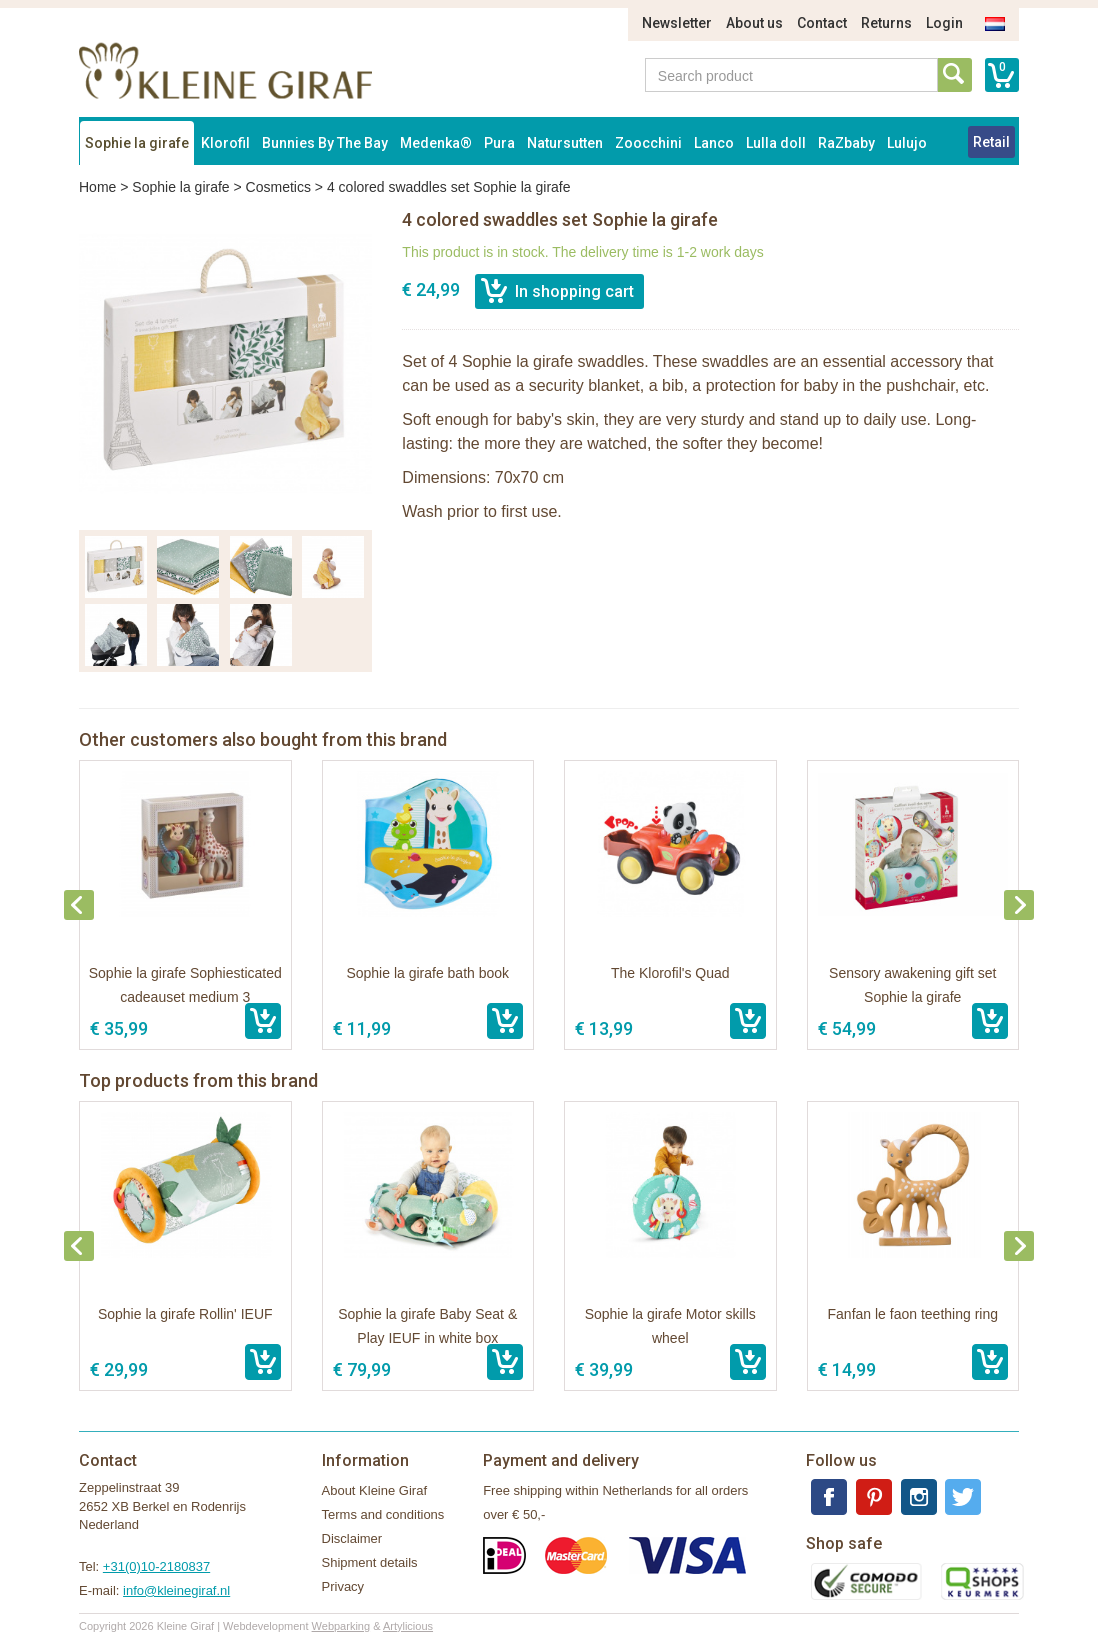 The height and width of the screenshot is (1648, 1098). What do you see at coordinates (991, 142) in the screenshot?
I see `Retail` at bounding box center [991, 142].